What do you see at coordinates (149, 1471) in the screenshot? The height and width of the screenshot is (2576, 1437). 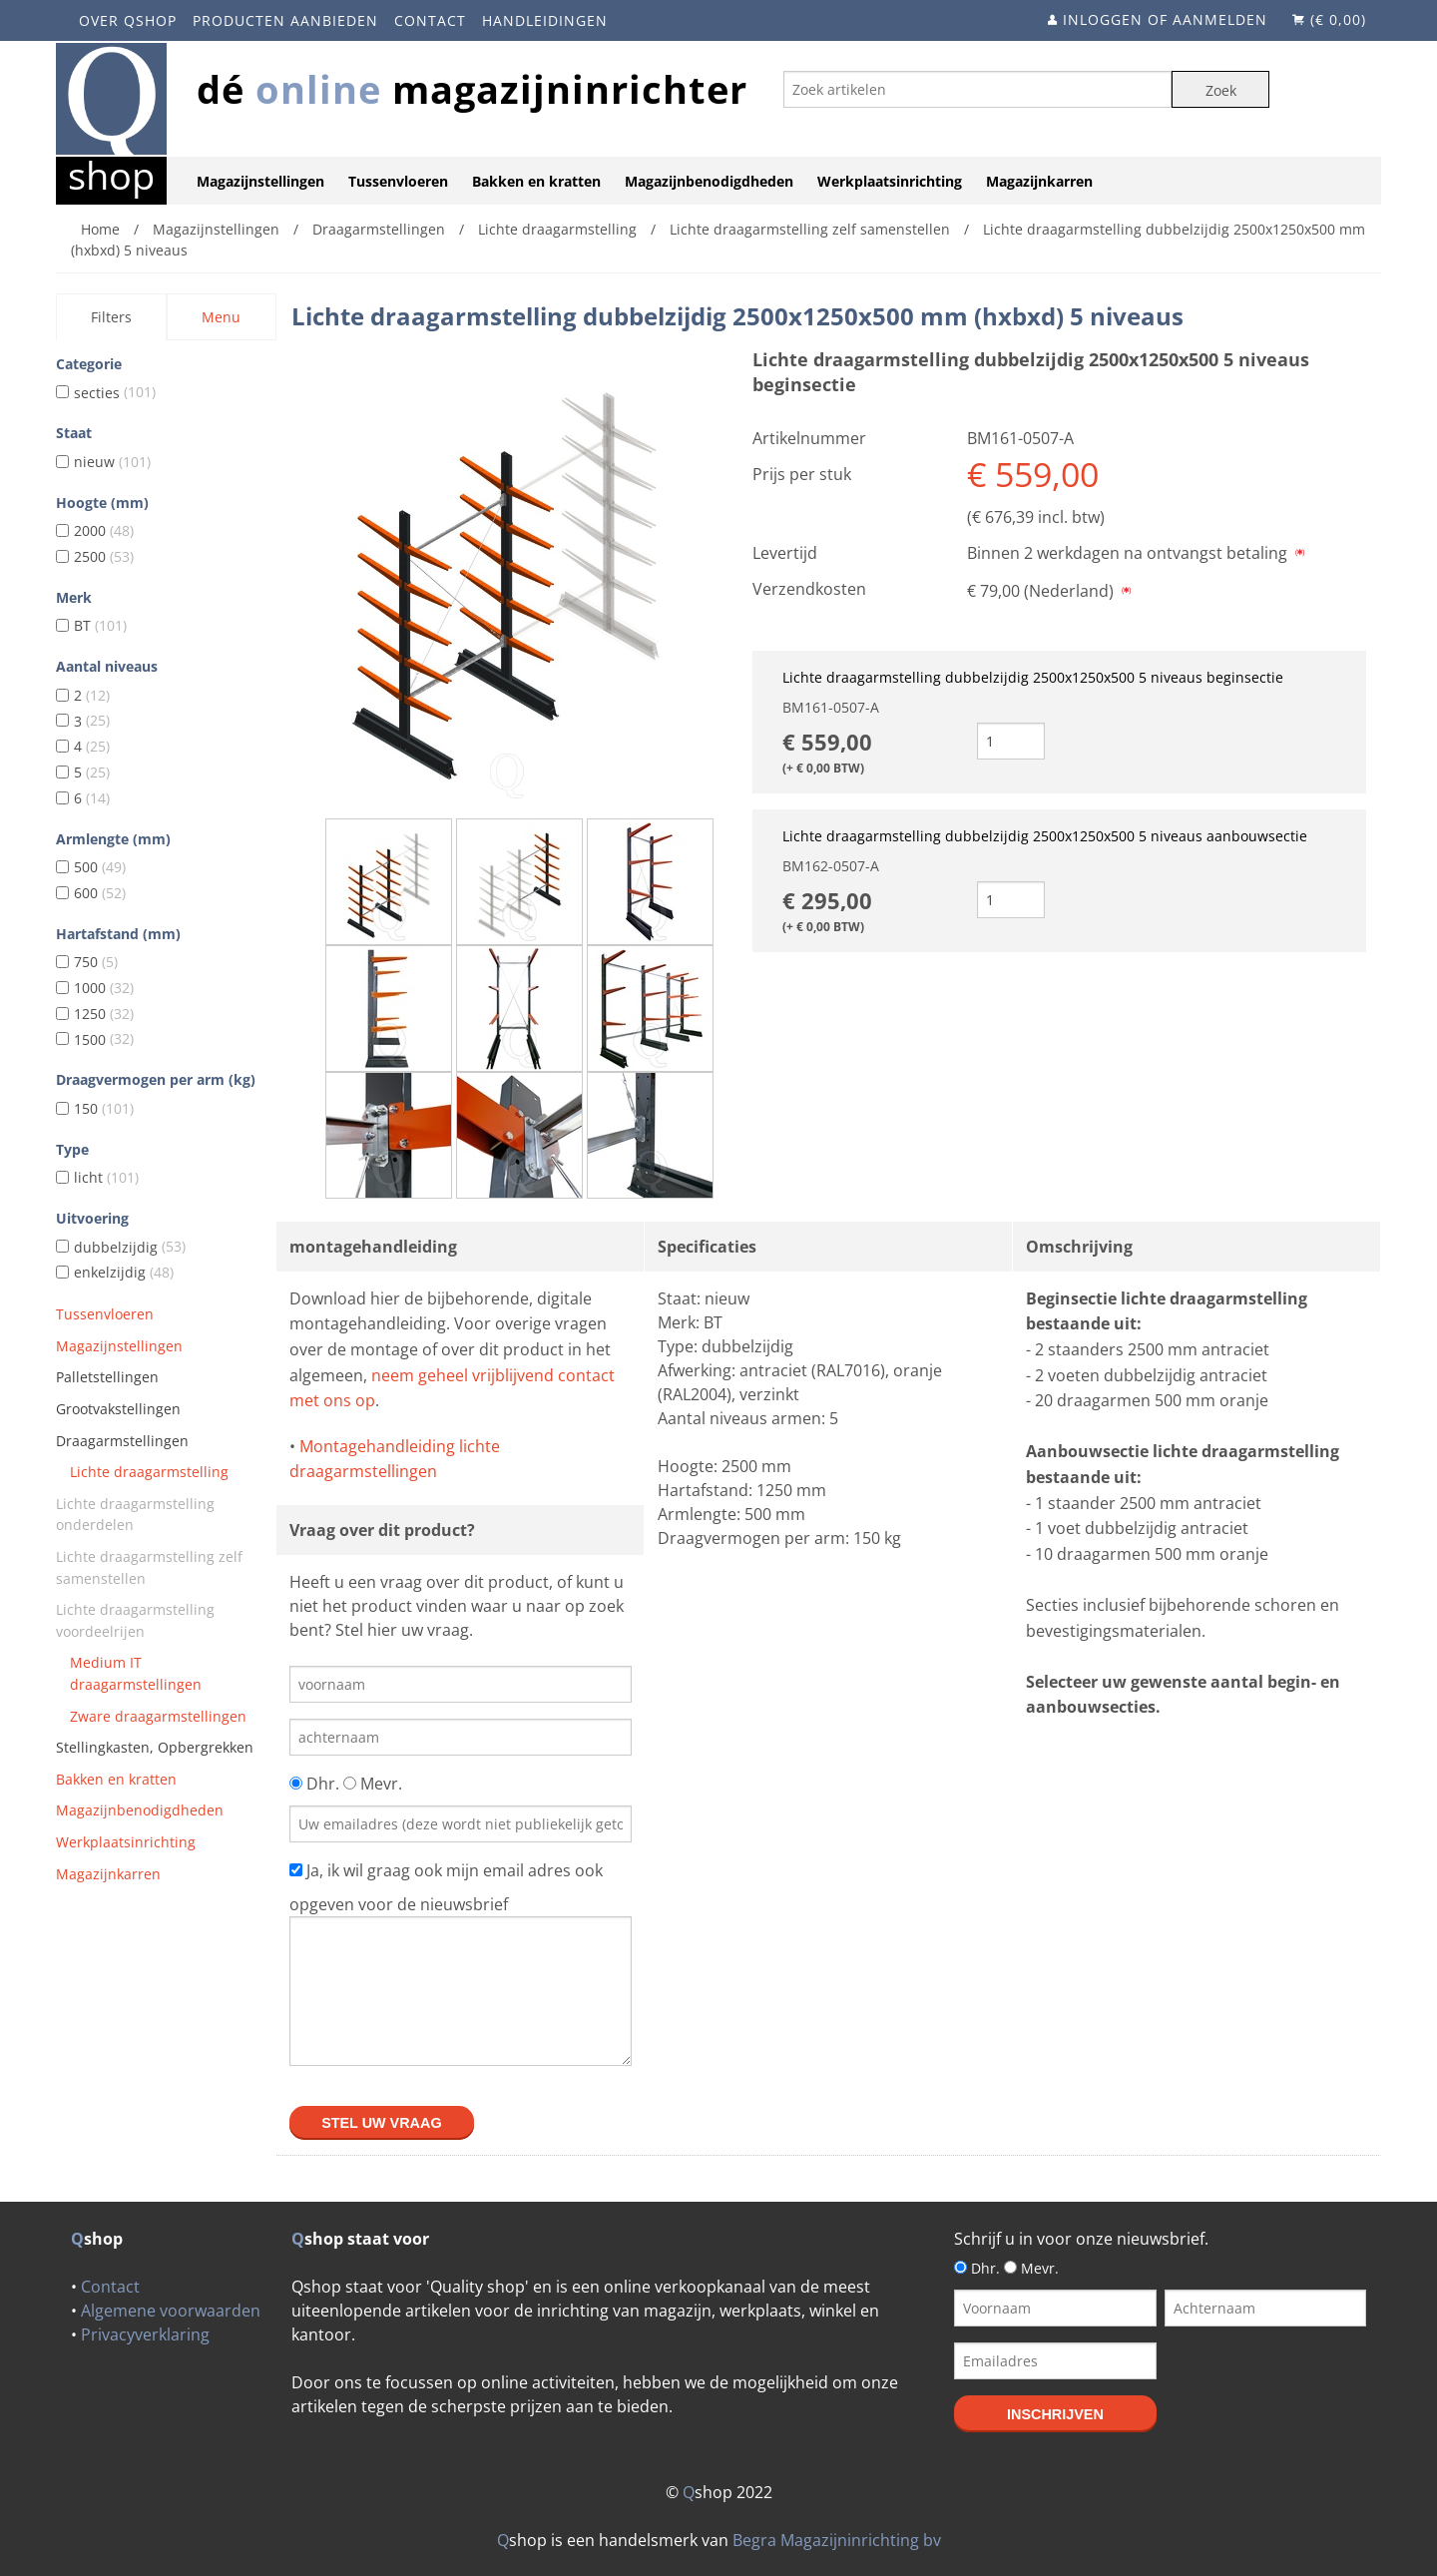 I see `Lichte draagarmstelling` at bounding box center [149, 1471].